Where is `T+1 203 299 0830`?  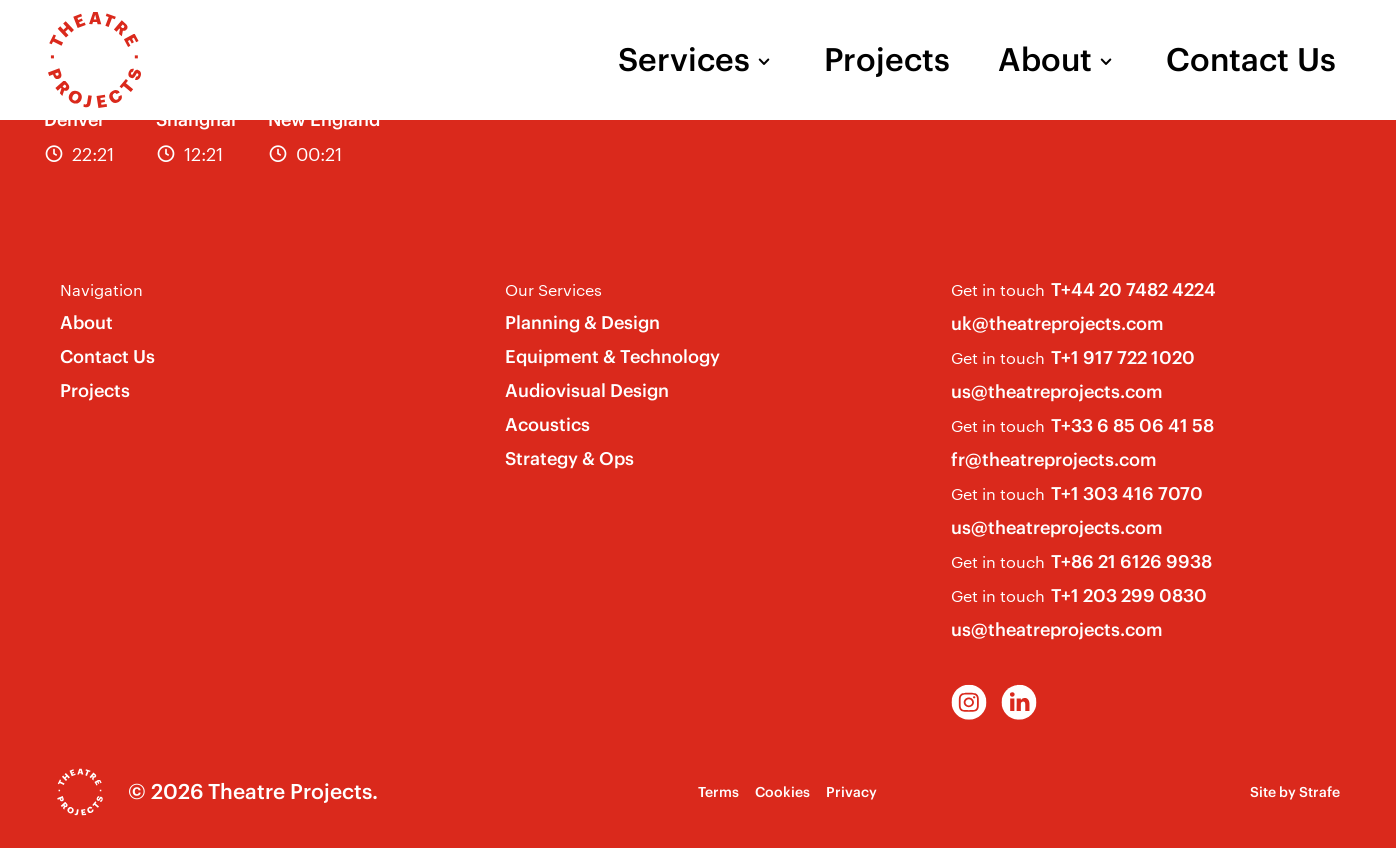 T+1 203 299 0830 is located at coordinates (1129, 595).